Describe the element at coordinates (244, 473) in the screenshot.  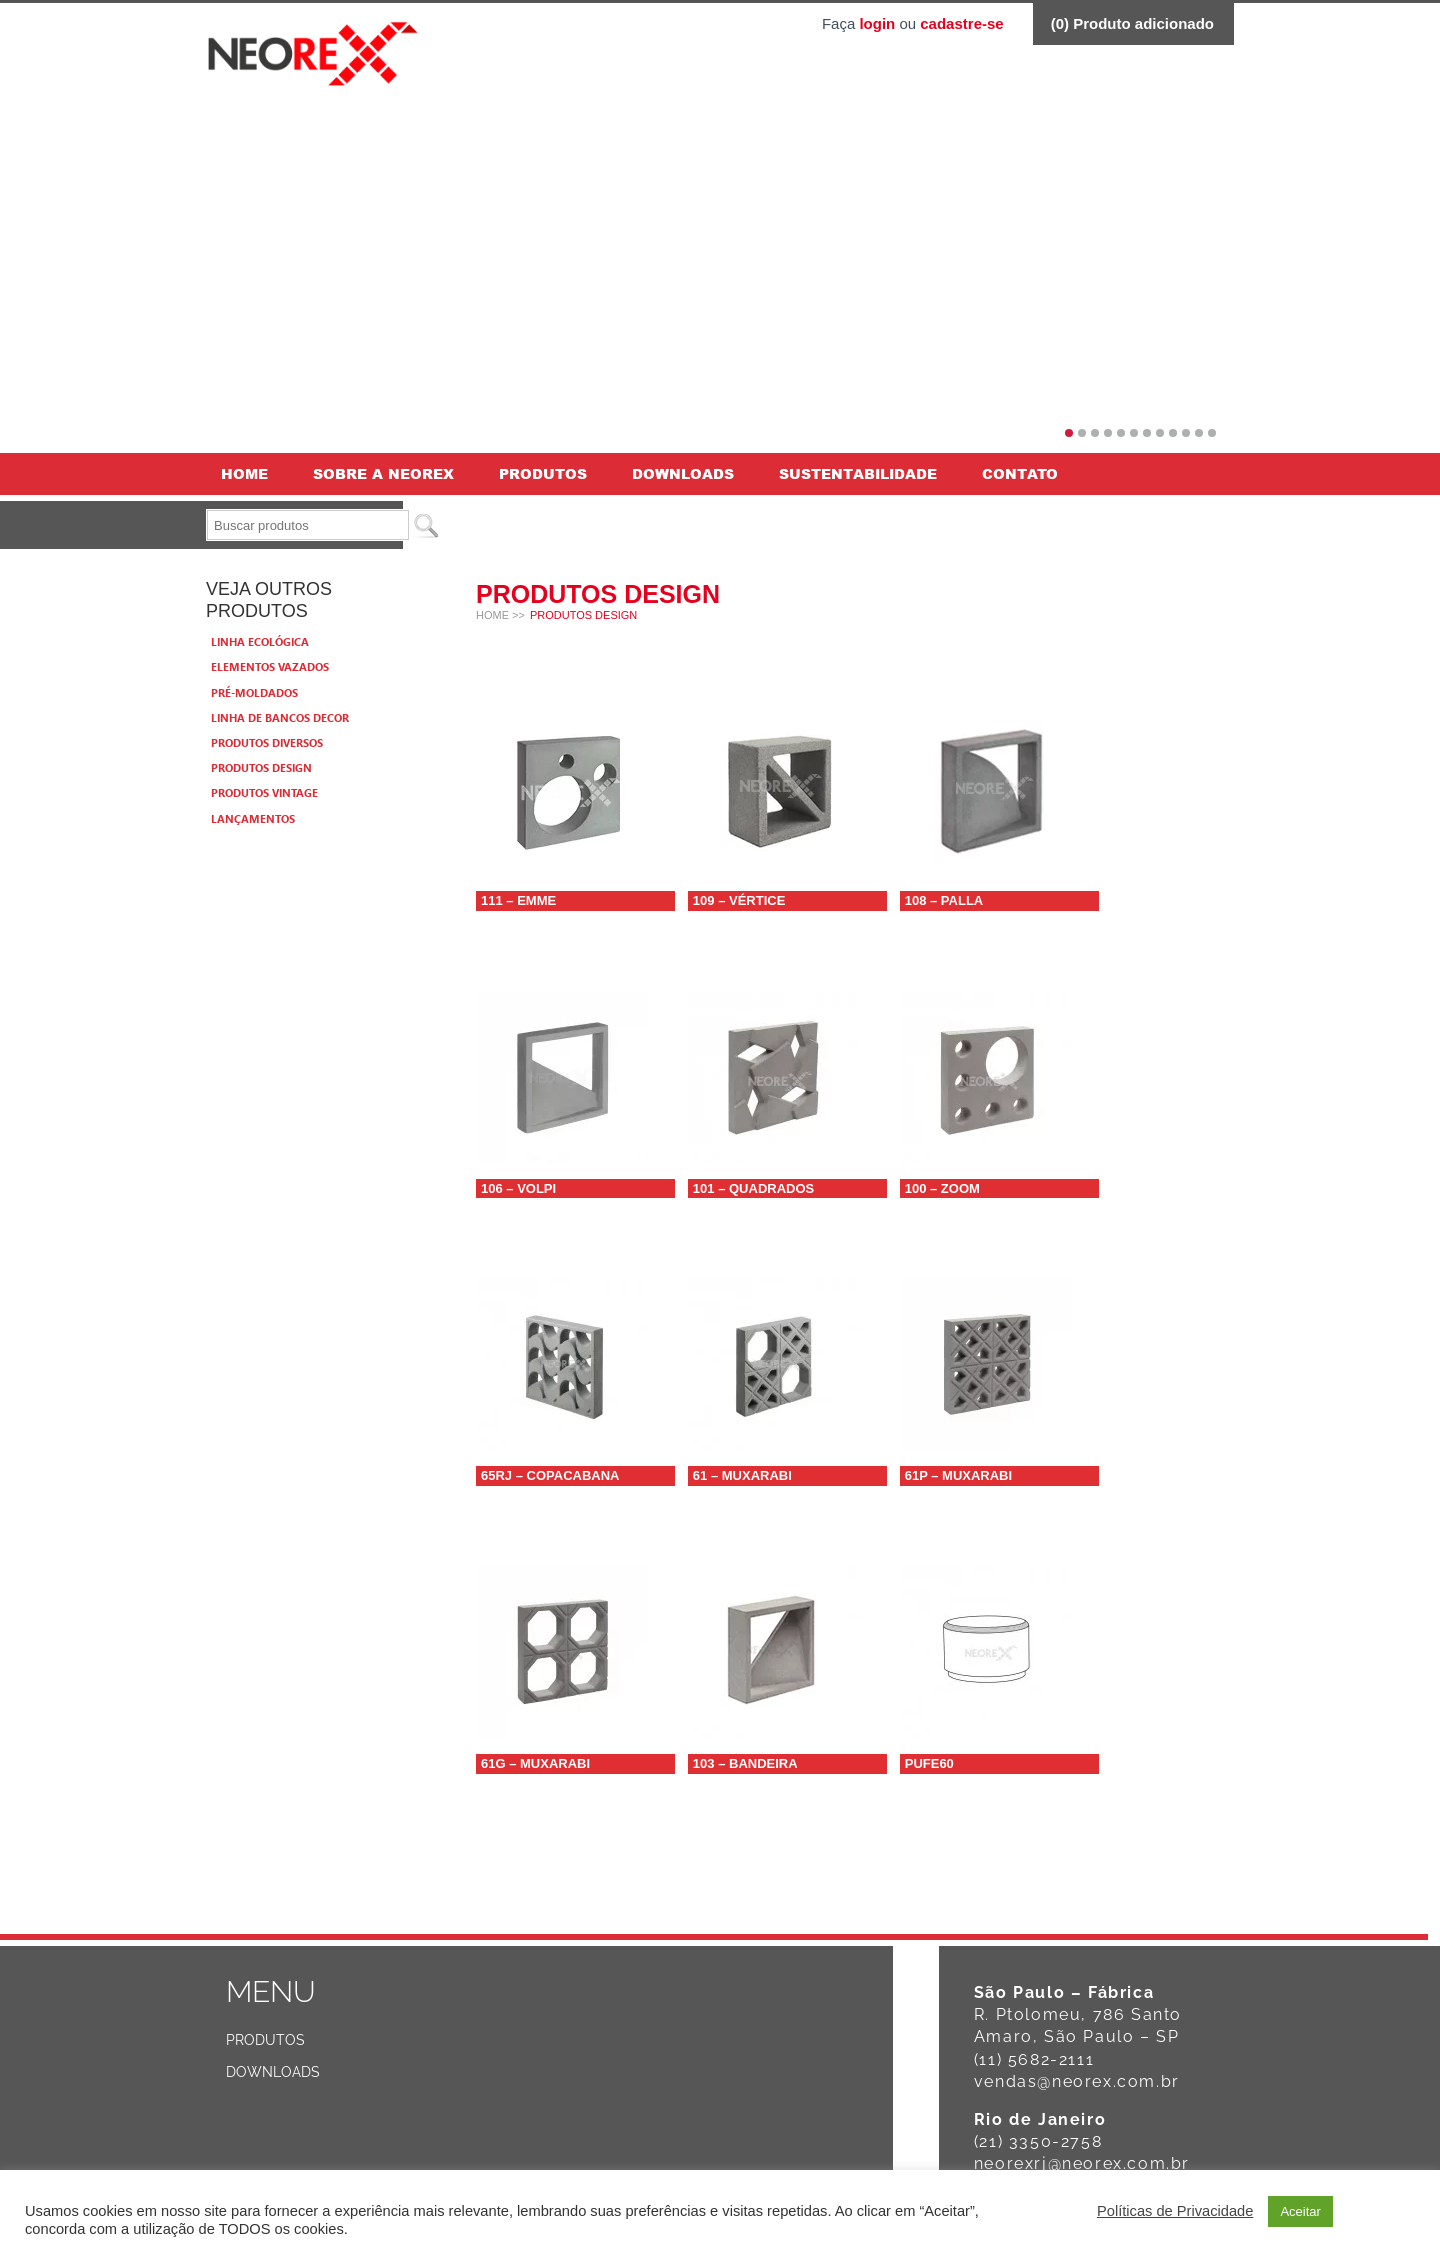
I see `Home` at that location.